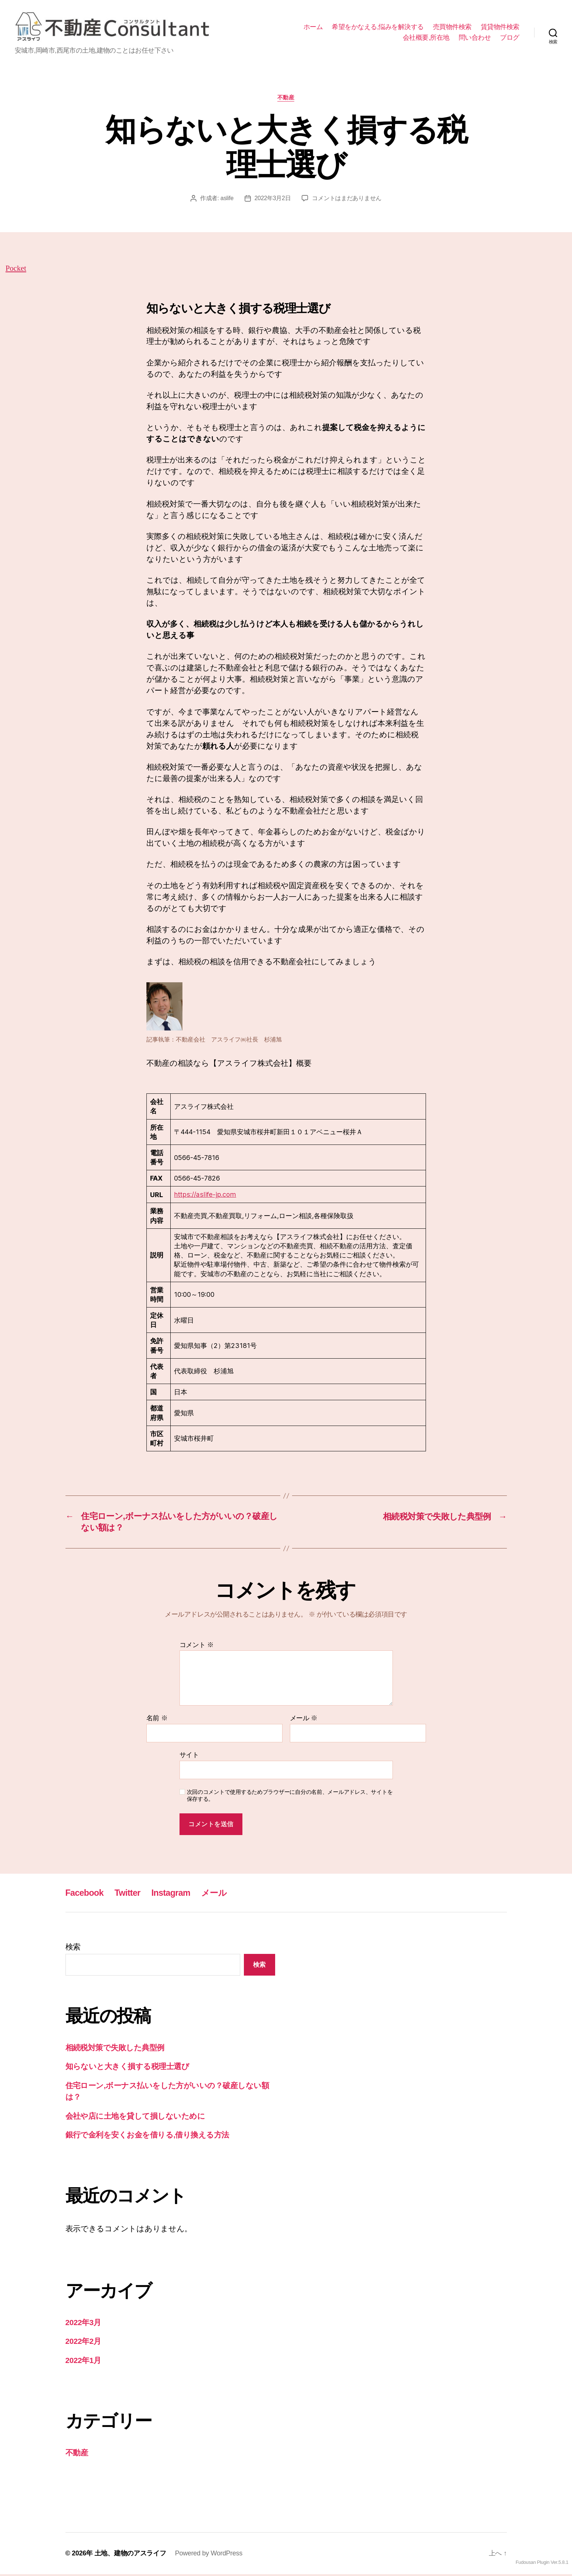  What do you see at coordinates (189, 1756) in the screenshot?
I see `サイト` at bounding box center [189, 1756].